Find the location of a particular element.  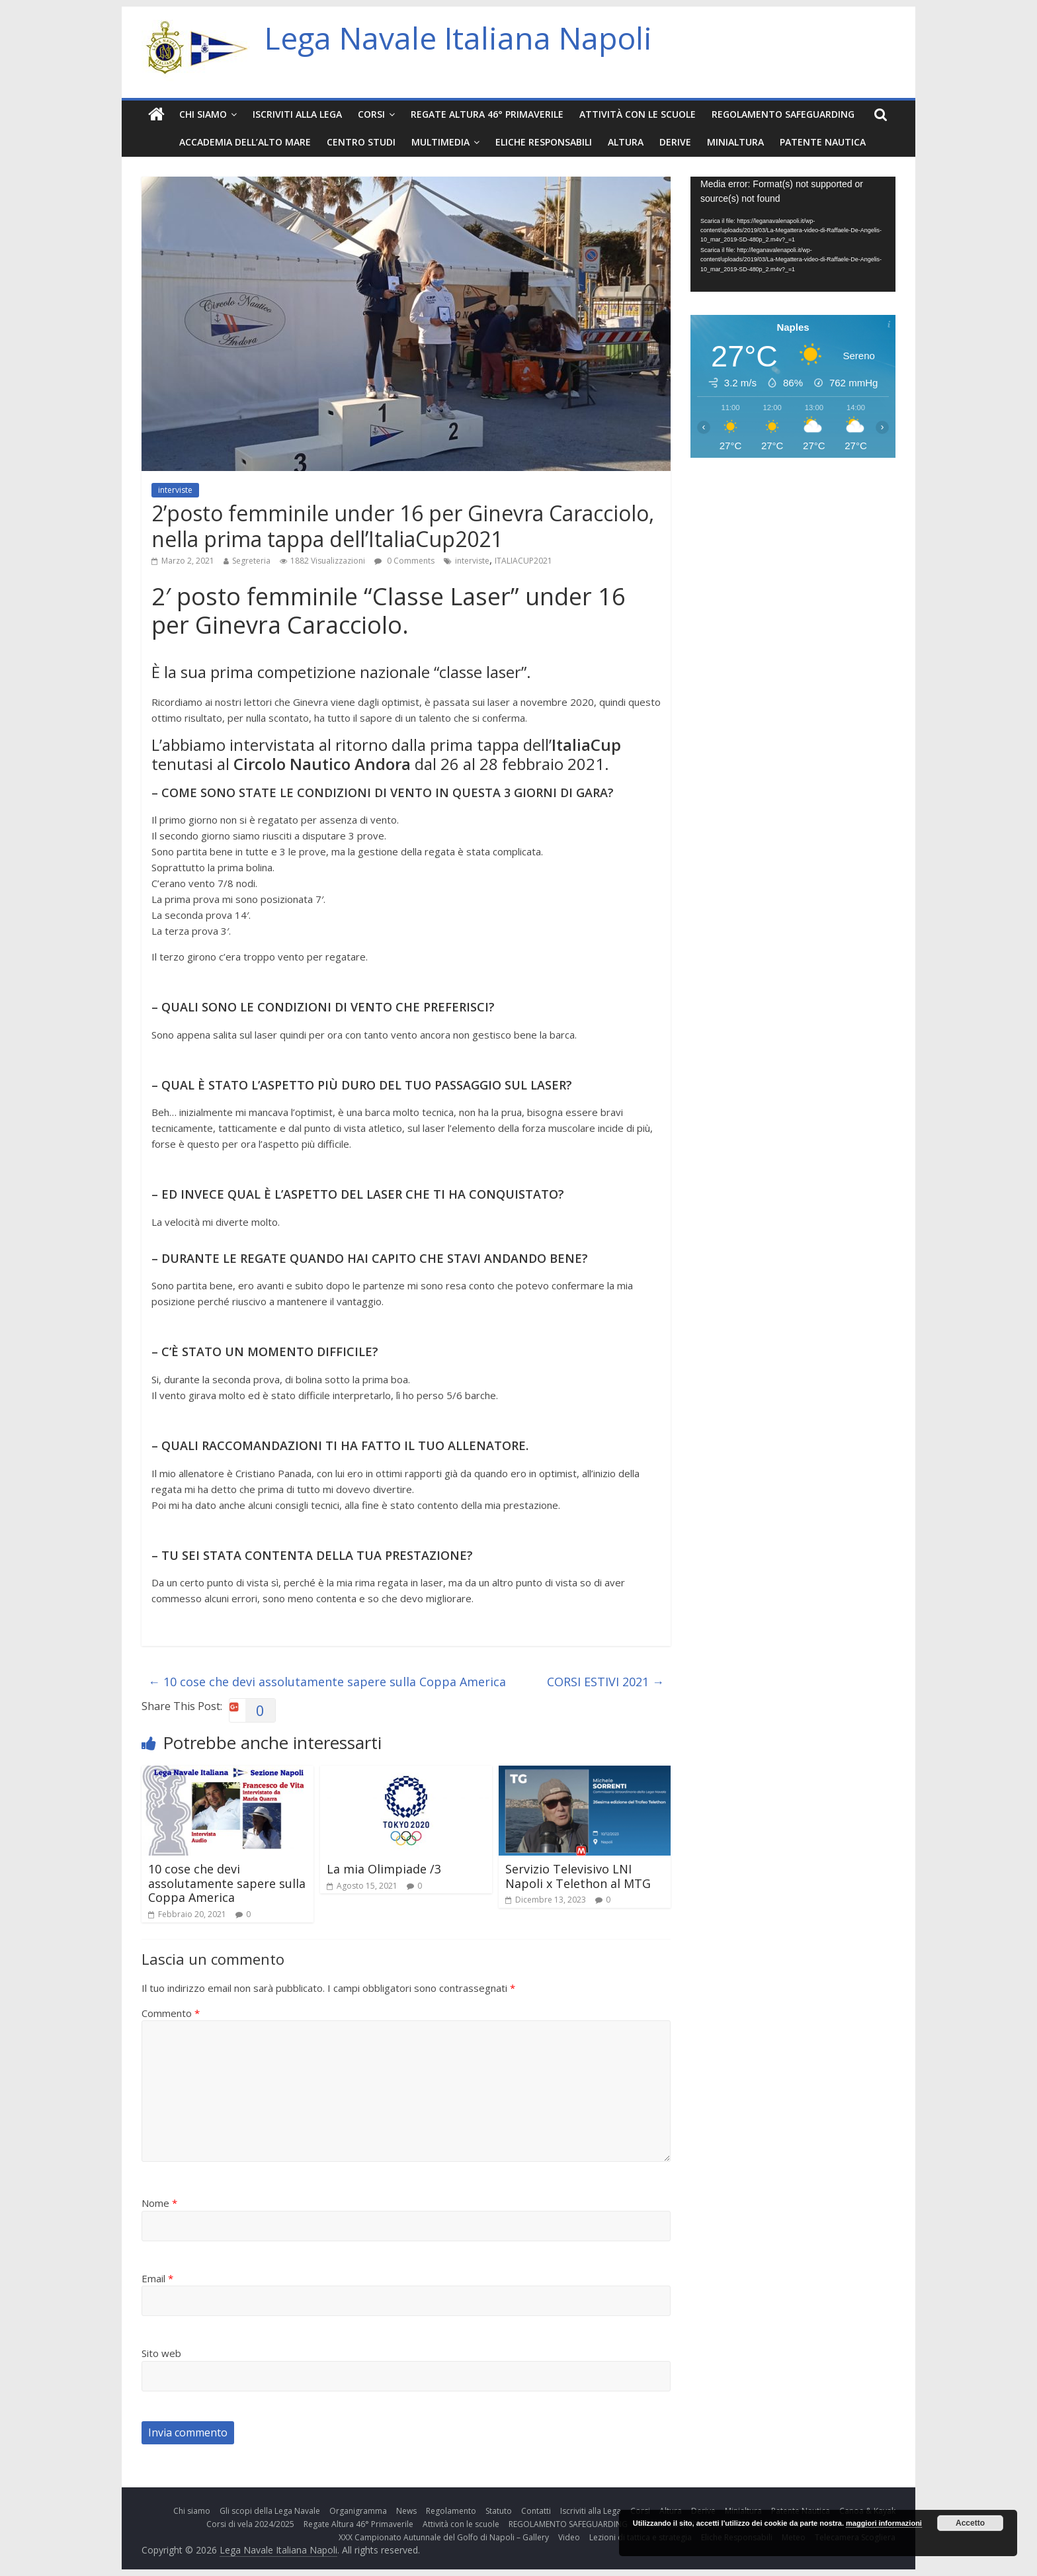

News is located at coordinates (406, 2510).